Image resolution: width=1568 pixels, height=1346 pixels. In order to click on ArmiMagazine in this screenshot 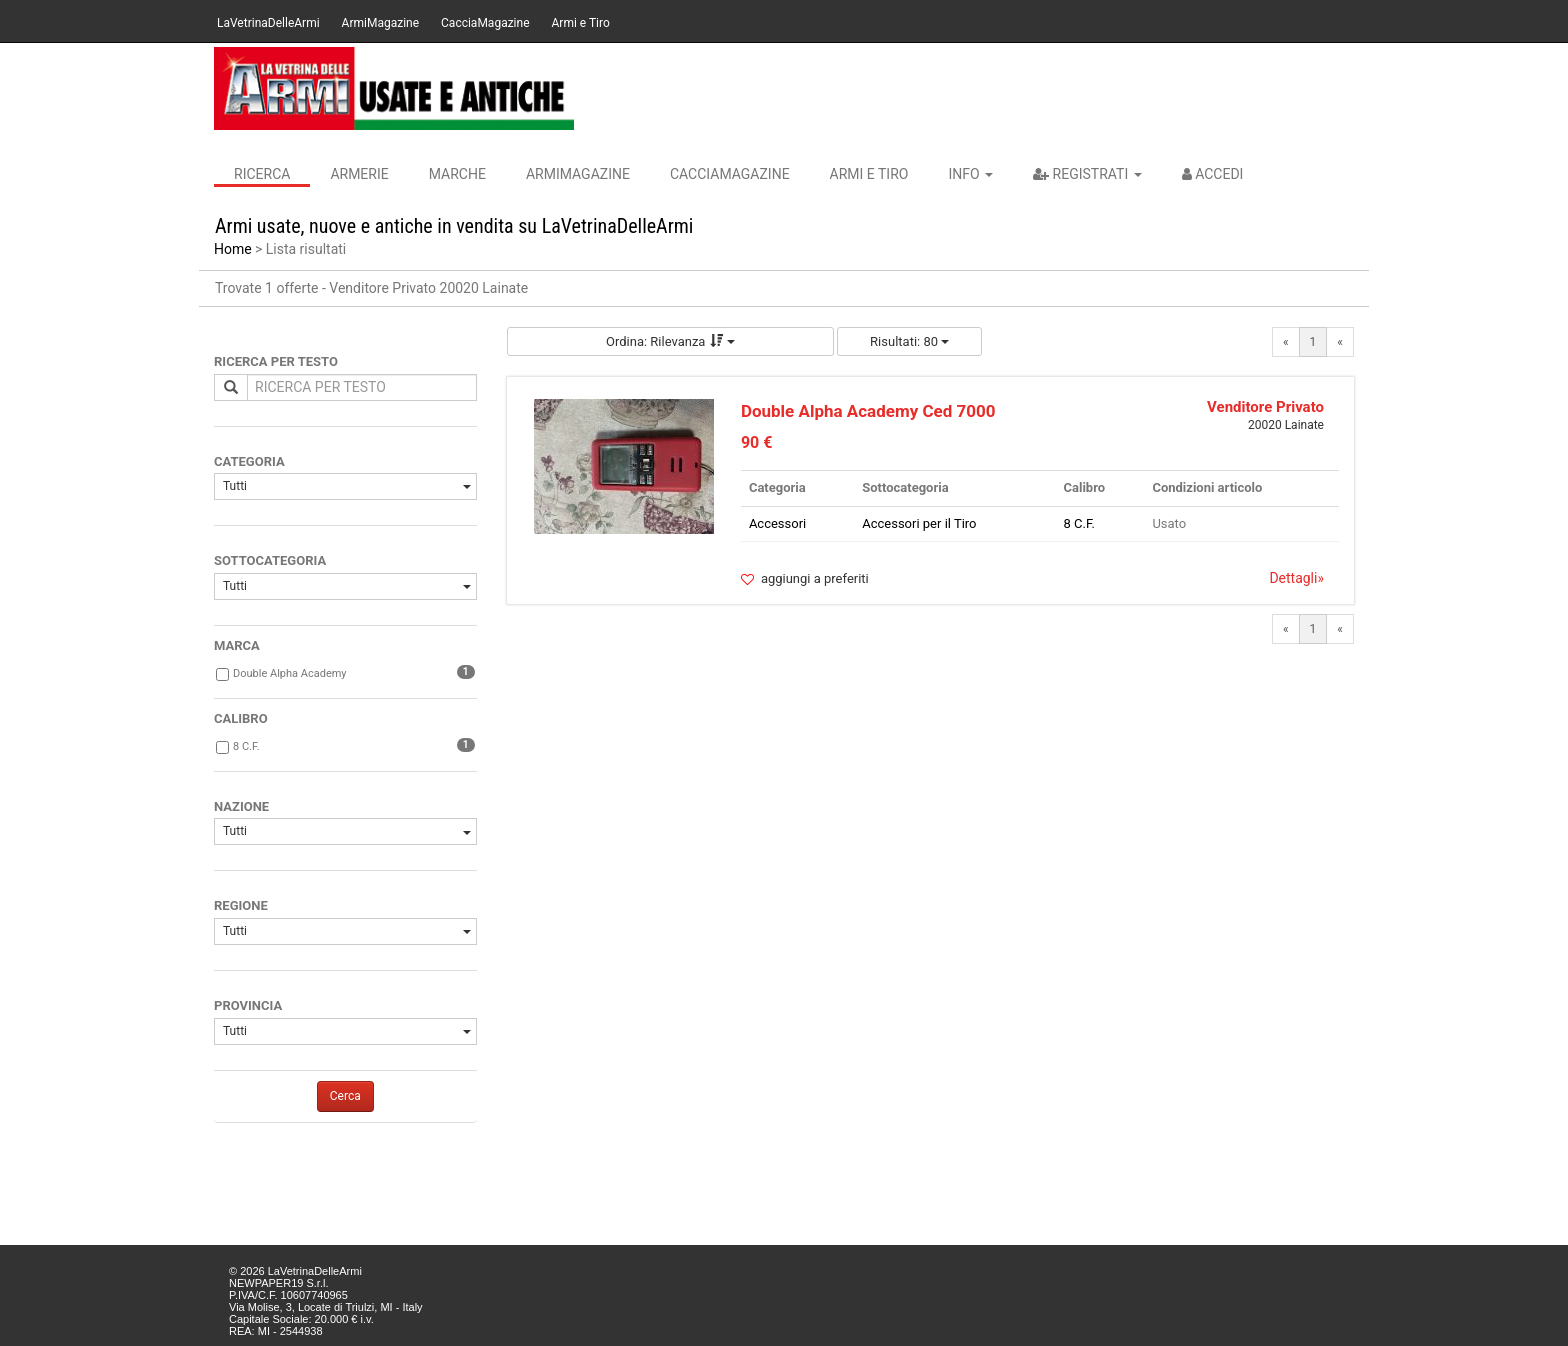, I will do `click(380, 23)`.